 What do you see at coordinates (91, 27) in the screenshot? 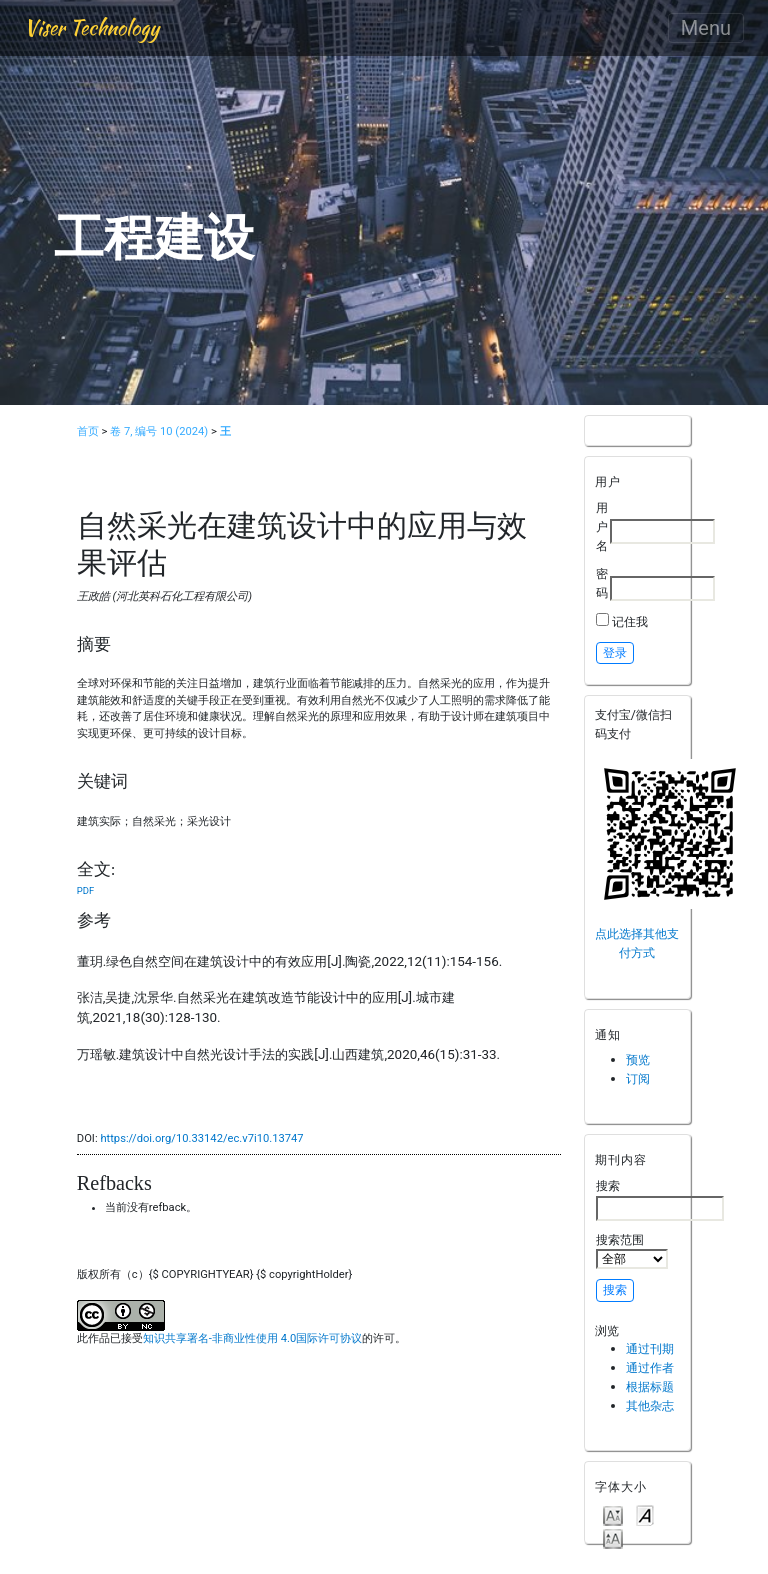
I see `Viser Technology` at bounding box center [91, 27].